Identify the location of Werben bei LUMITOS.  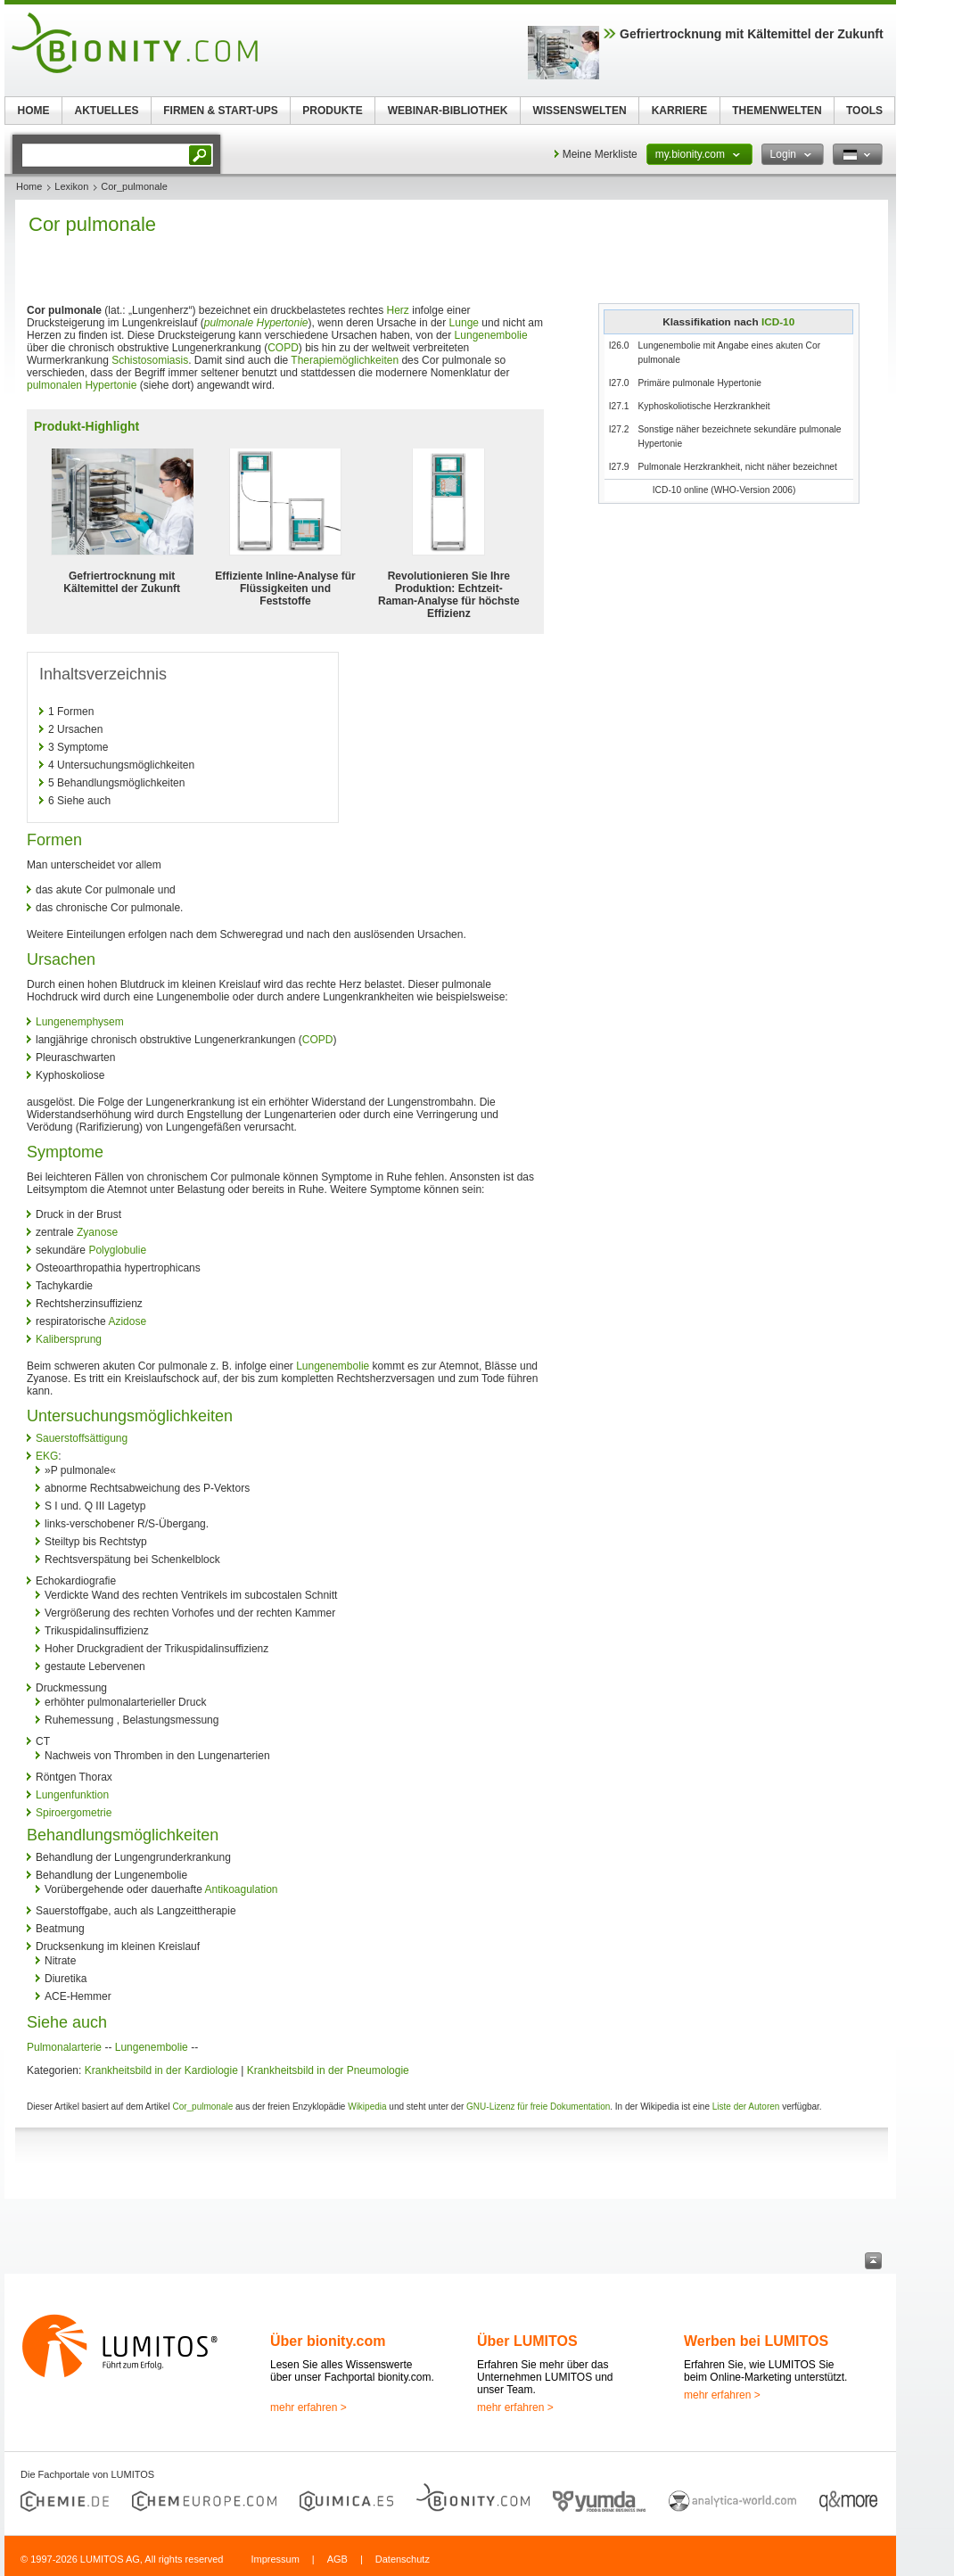
(756, 2341).